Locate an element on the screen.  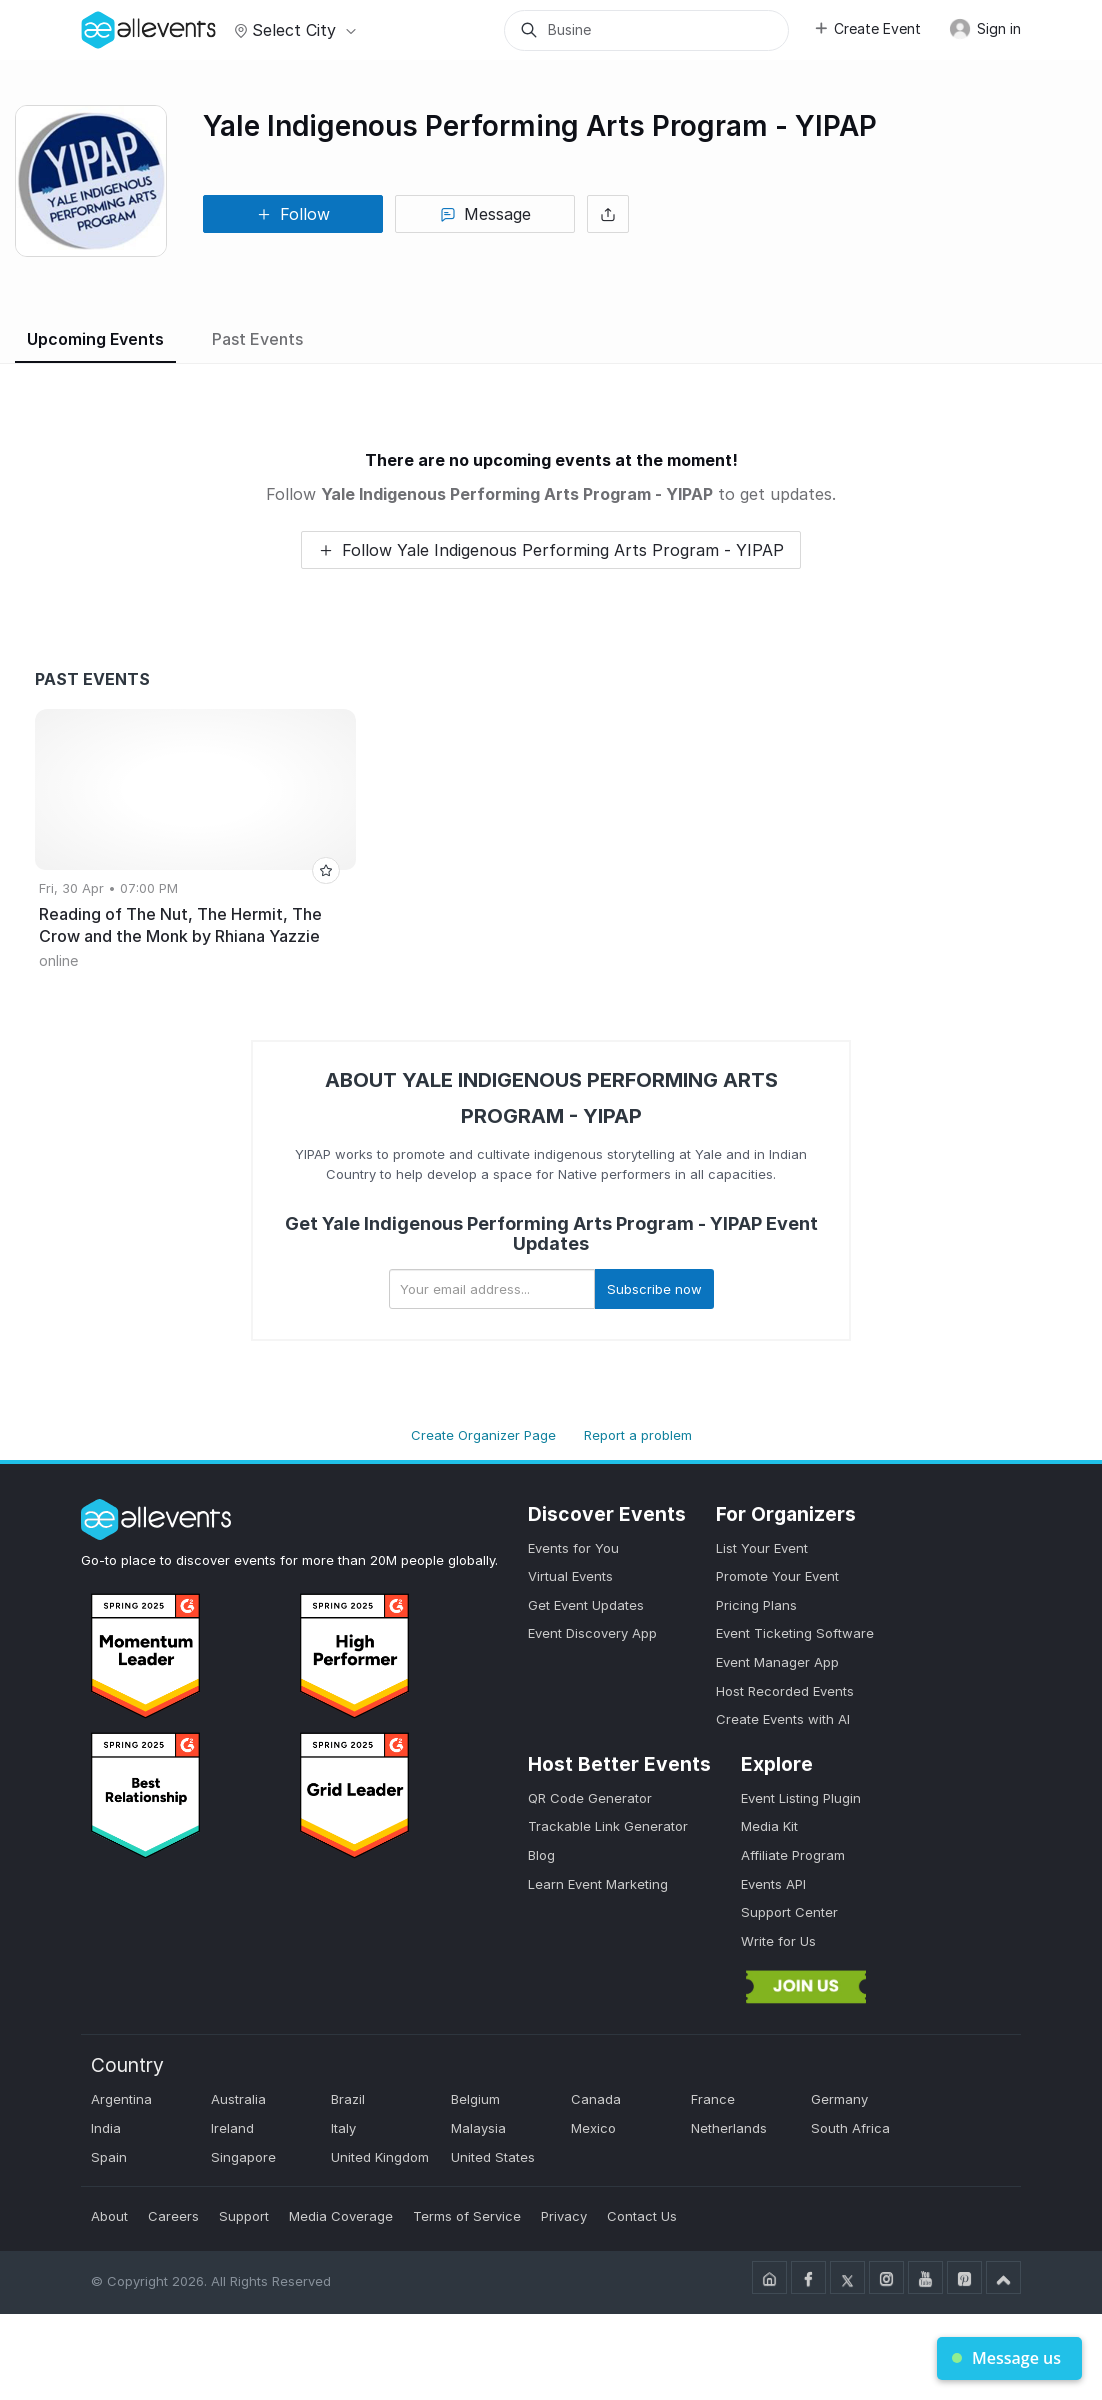
Contact Us is located at coordinates (642, 2216).